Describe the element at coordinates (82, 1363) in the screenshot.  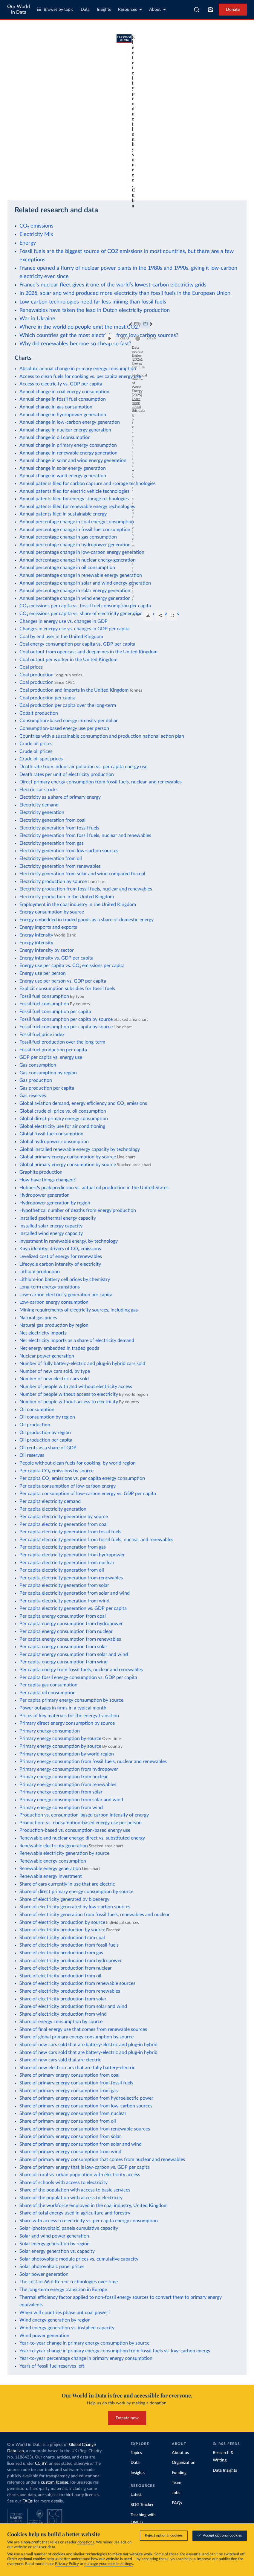
I see `Number of fully battery-electric and plug-in hybrid cars sold` at that location.